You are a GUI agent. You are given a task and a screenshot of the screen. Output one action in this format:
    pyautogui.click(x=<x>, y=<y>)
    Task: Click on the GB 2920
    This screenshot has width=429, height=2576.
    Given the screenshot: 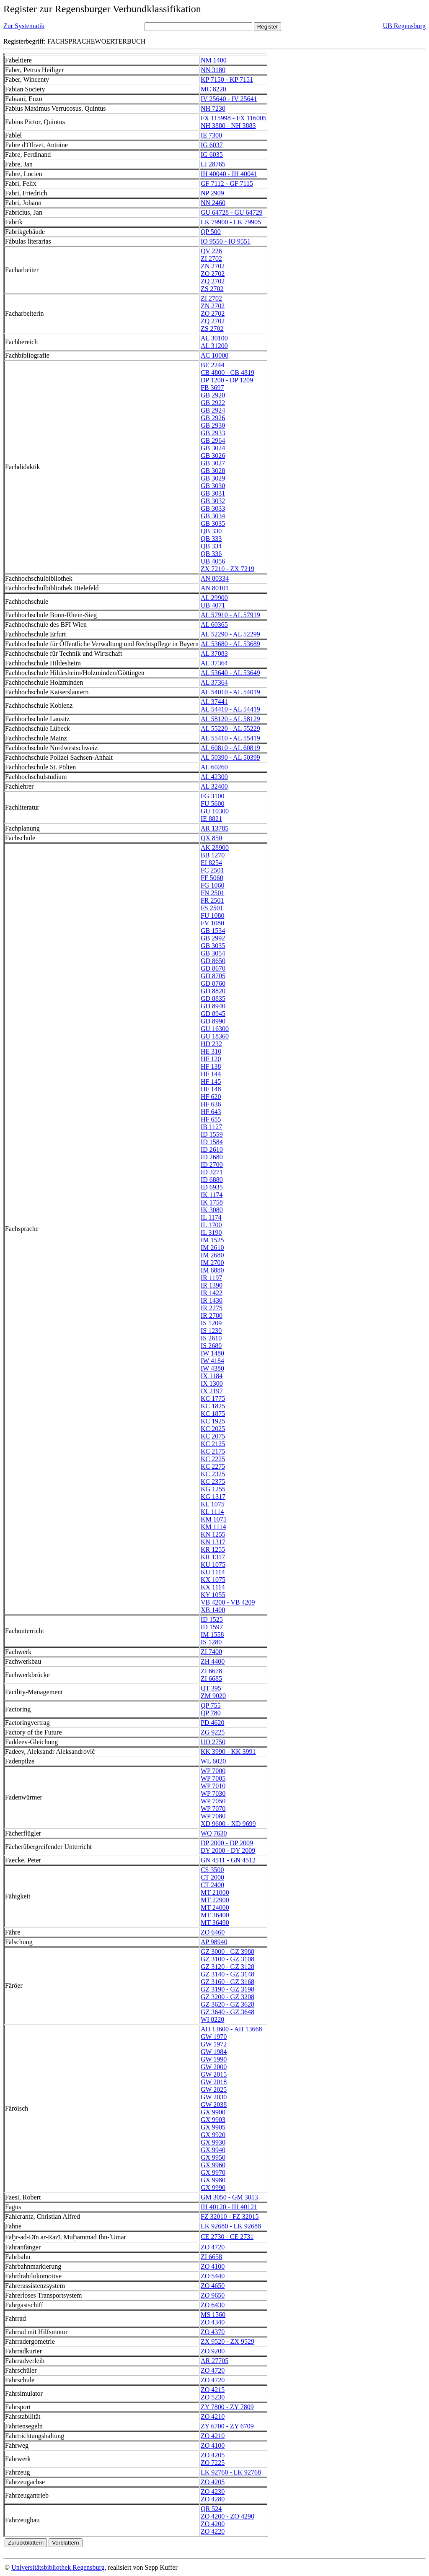 What is the action you would take?
    pyautogui.click(x=213, y=395)
    